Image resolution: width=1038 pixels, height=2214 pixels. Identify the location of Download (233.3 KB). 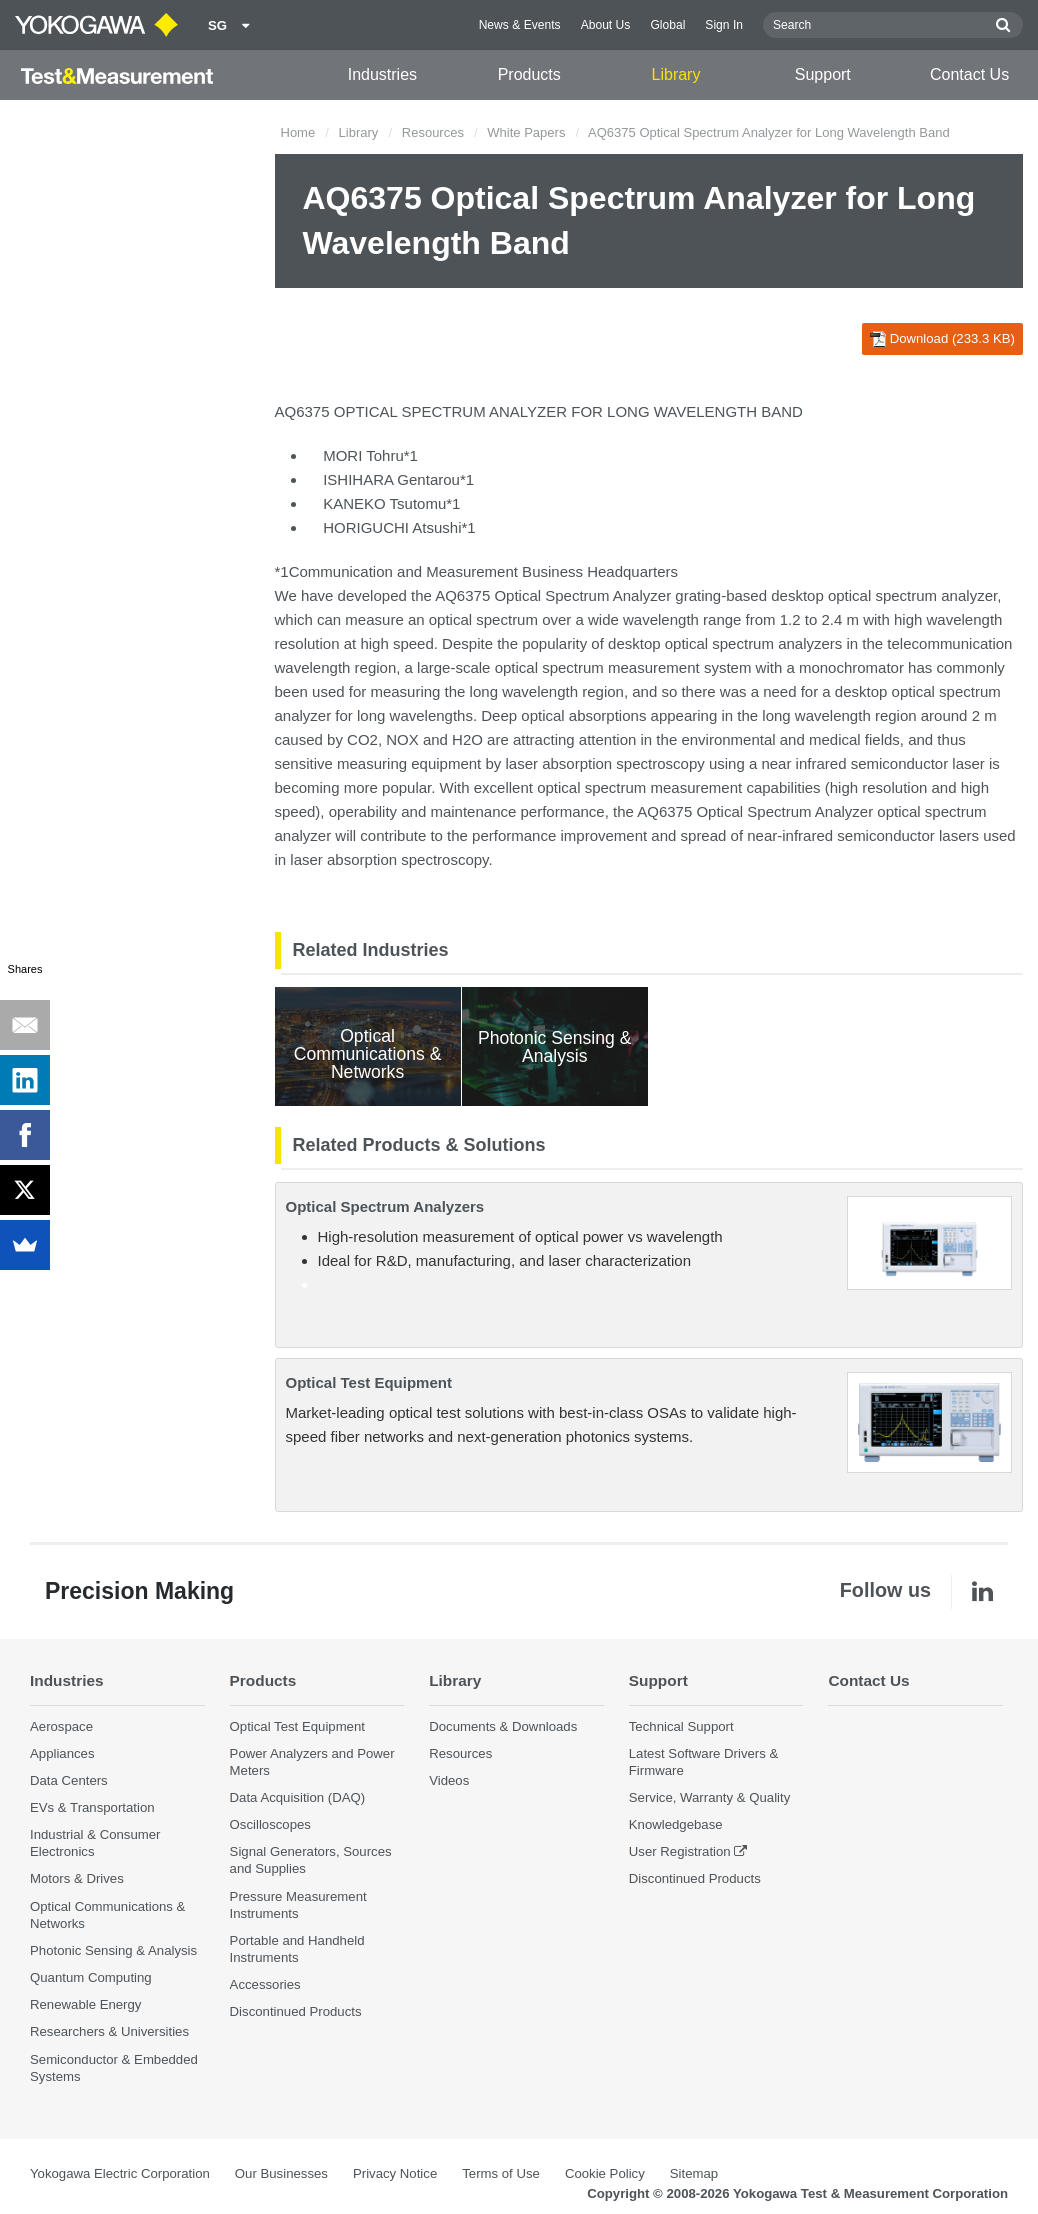
(942, 339).